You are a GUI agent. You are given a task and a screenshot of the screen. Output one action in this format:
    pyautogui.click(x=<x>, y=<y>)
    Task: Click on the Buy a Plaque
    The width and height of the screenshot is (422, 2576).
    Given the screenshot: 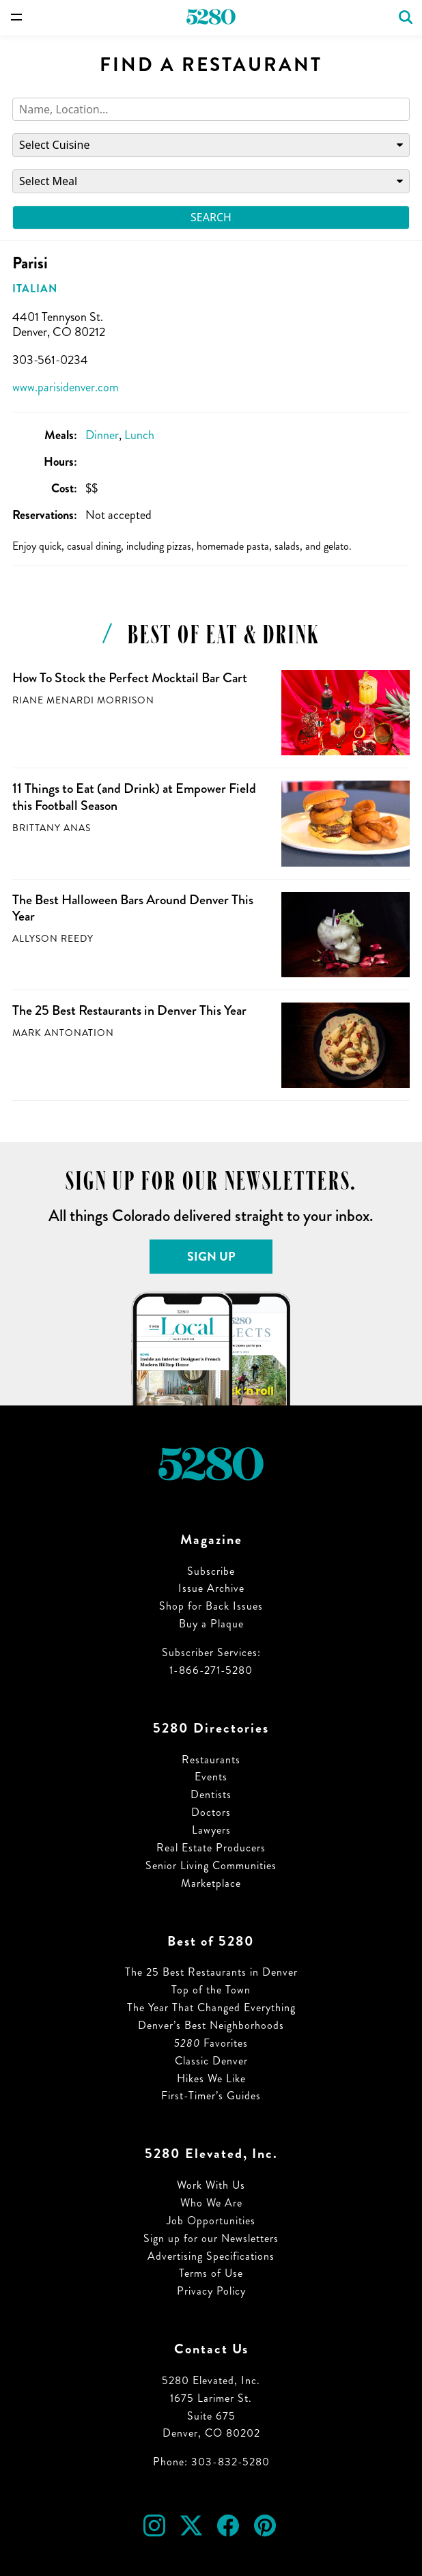 What is the action you would take?
    pyautogui.click(x=211, y=1624)
    